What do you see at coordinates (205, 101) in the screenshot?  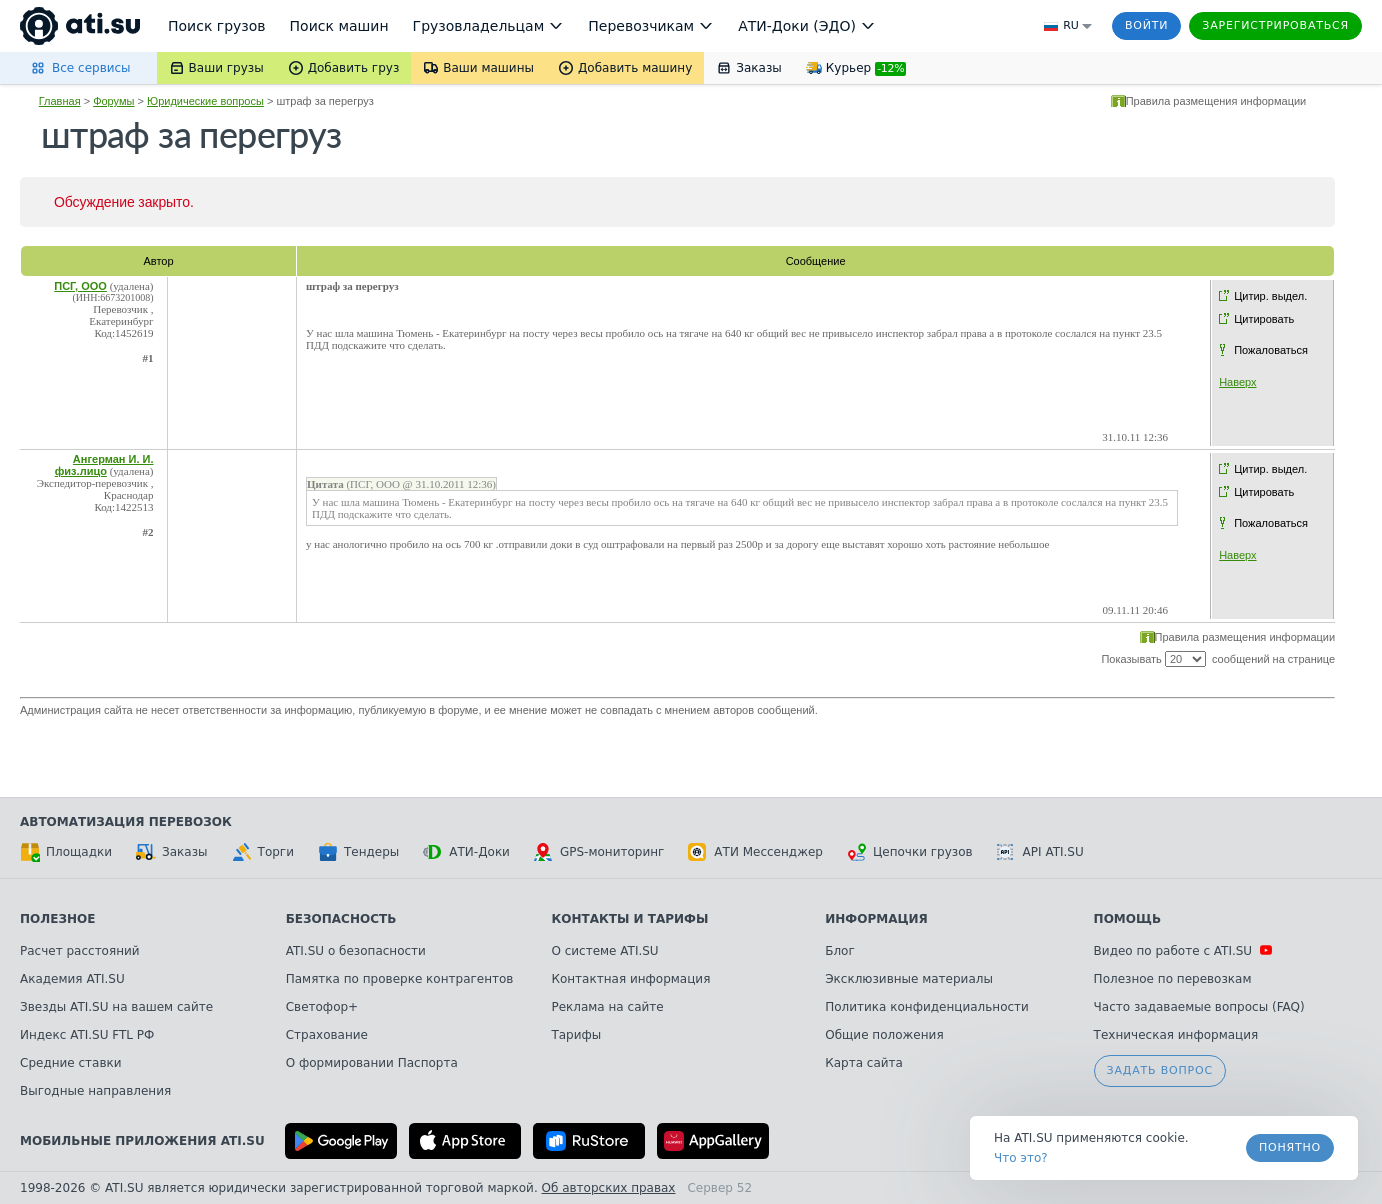 I see `Юридические вопросы` at bounding box center [205, 101].